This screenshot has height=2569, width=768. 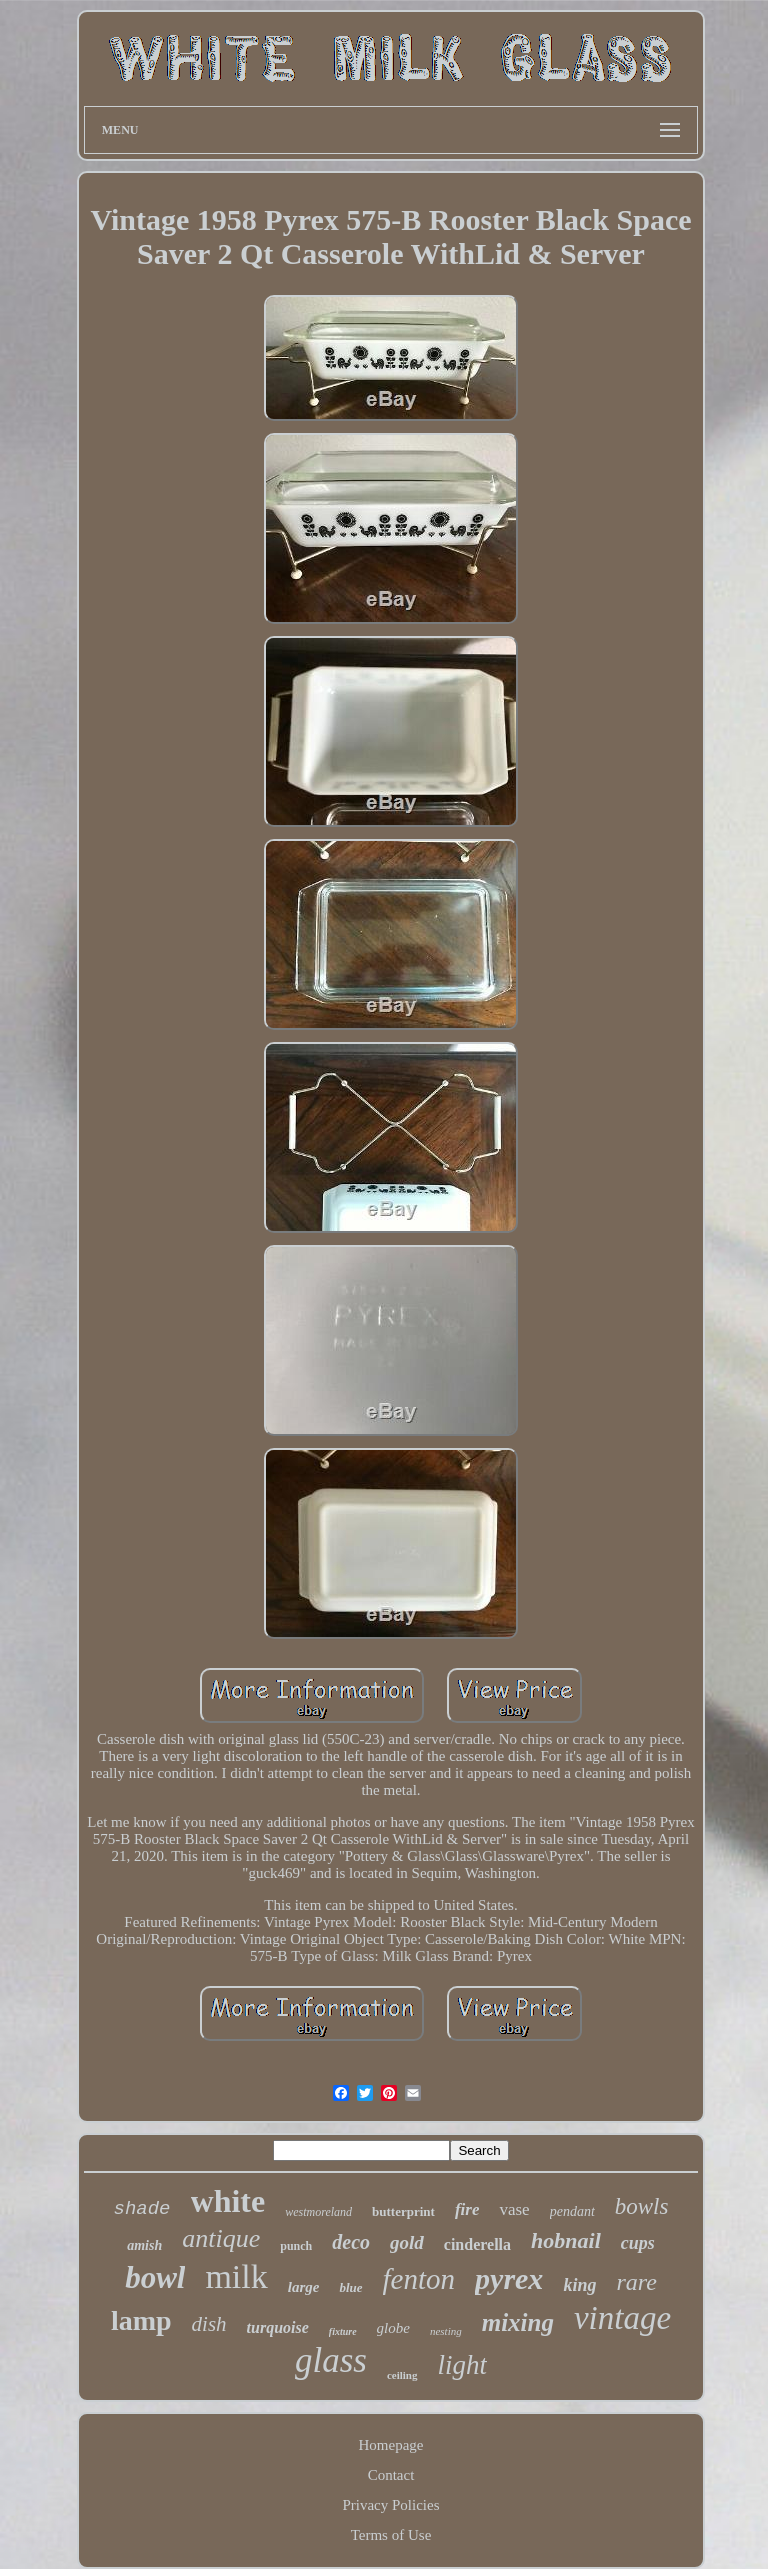 I want to click on westmoreland, so click(x=318, y=2212).